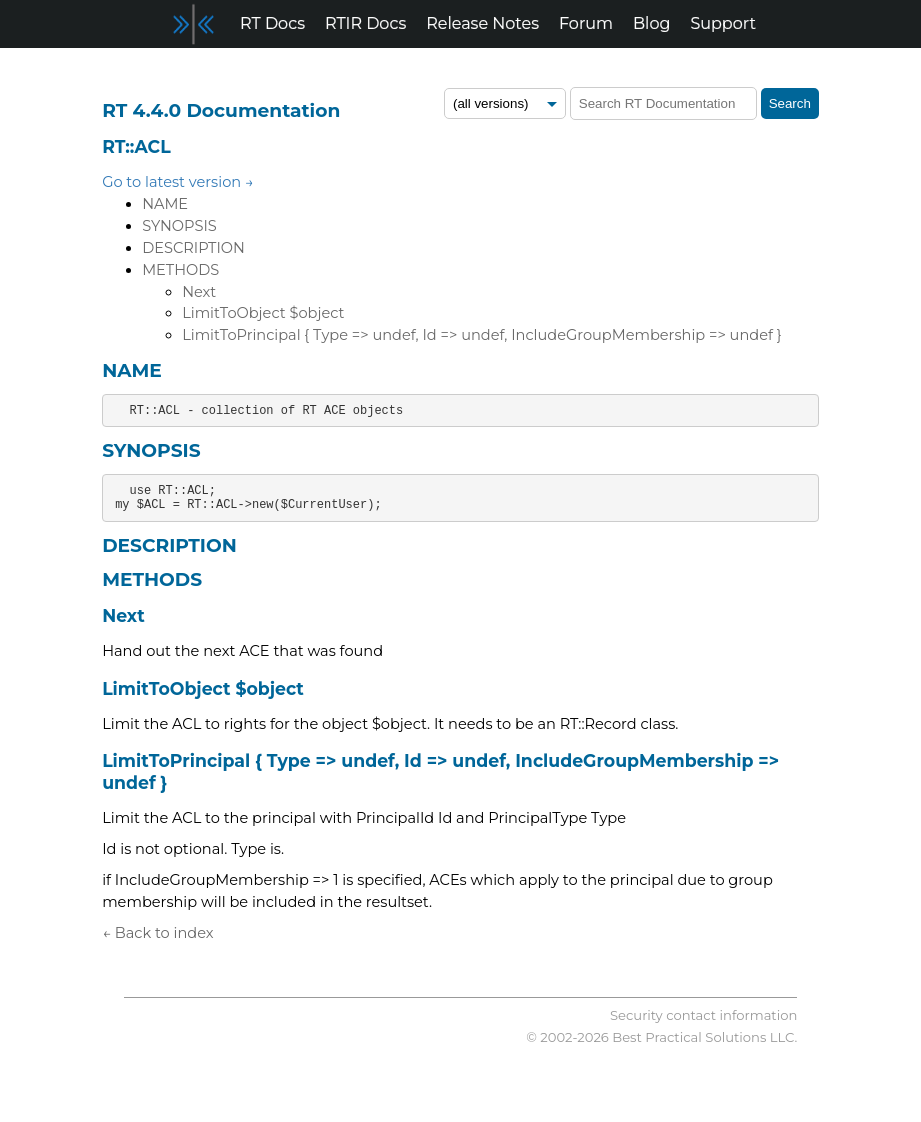 Image resolution: width=921 pixels, height=1122 pixels. What do you see at coordinates (157, 933) in the screenshot?
I see `← Back to index` at bounding box center [157, 933].